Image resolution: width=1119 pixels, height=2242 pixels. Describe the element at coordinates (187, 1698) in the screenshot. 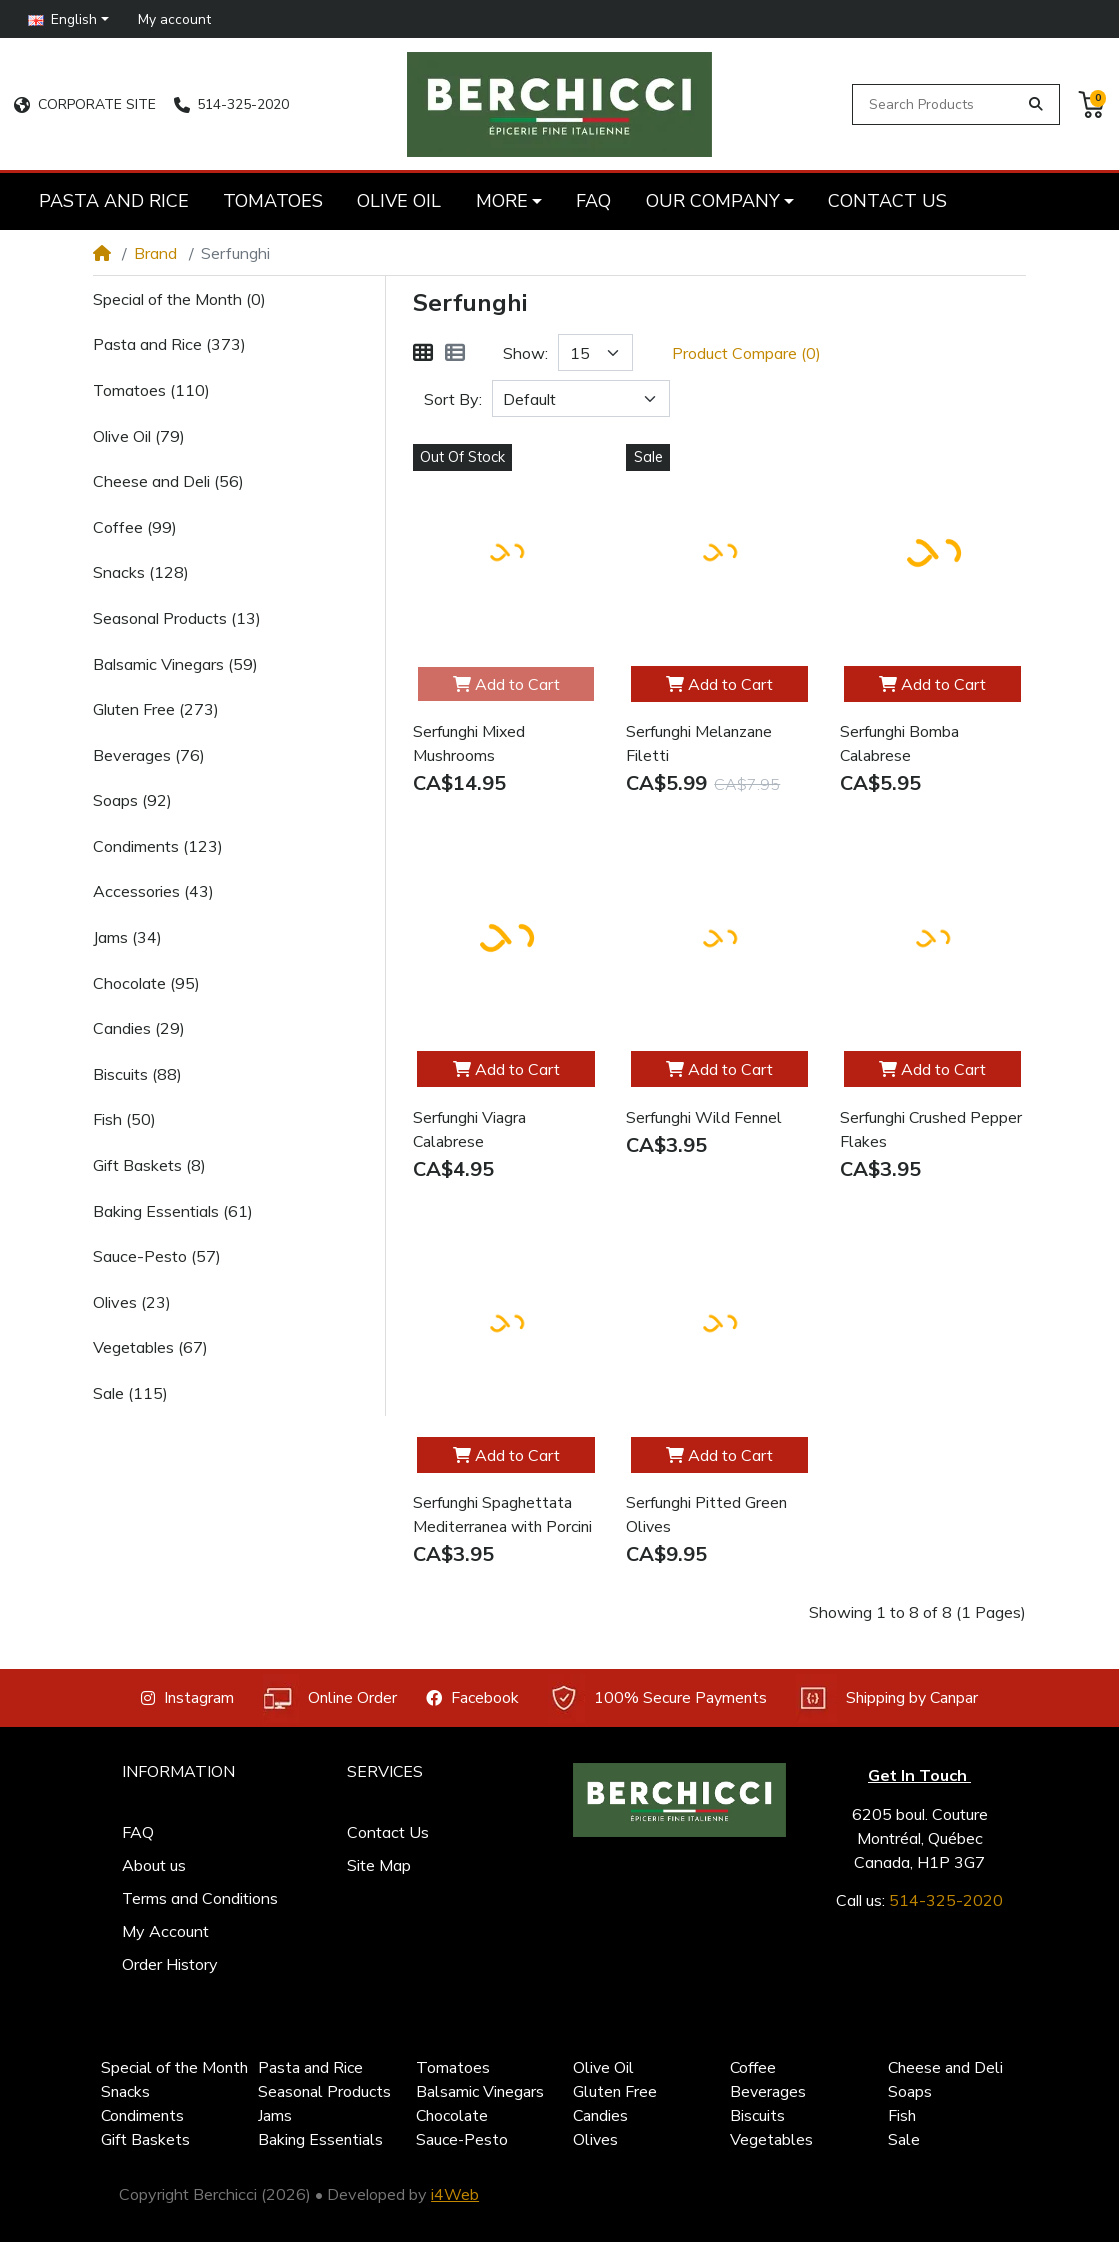

I see `Instagram` at that location.